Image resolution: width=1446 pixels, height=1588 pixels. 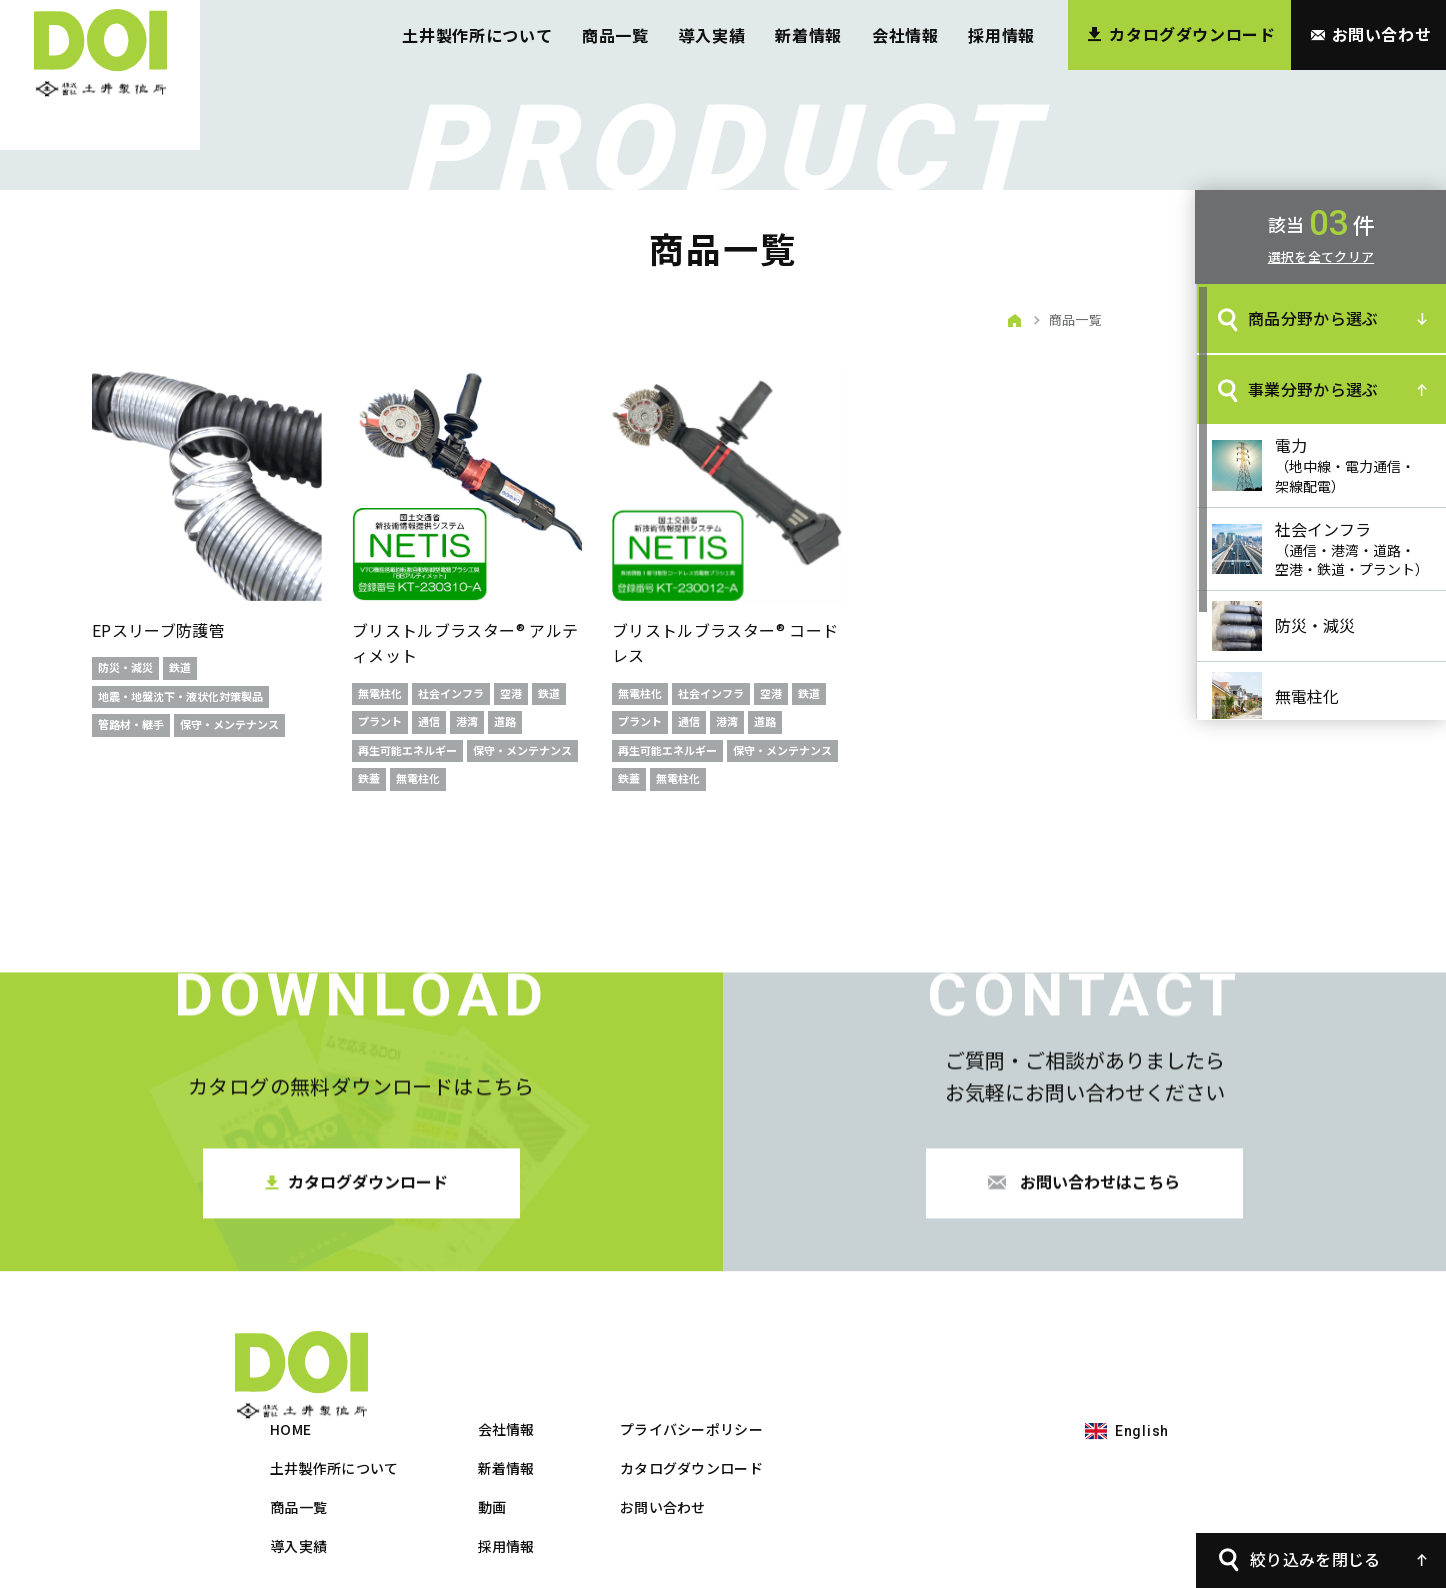 What do you see at coordinates (716, 1418) in the screenshot?
I see `動画` at bounding box center [716, 1418].